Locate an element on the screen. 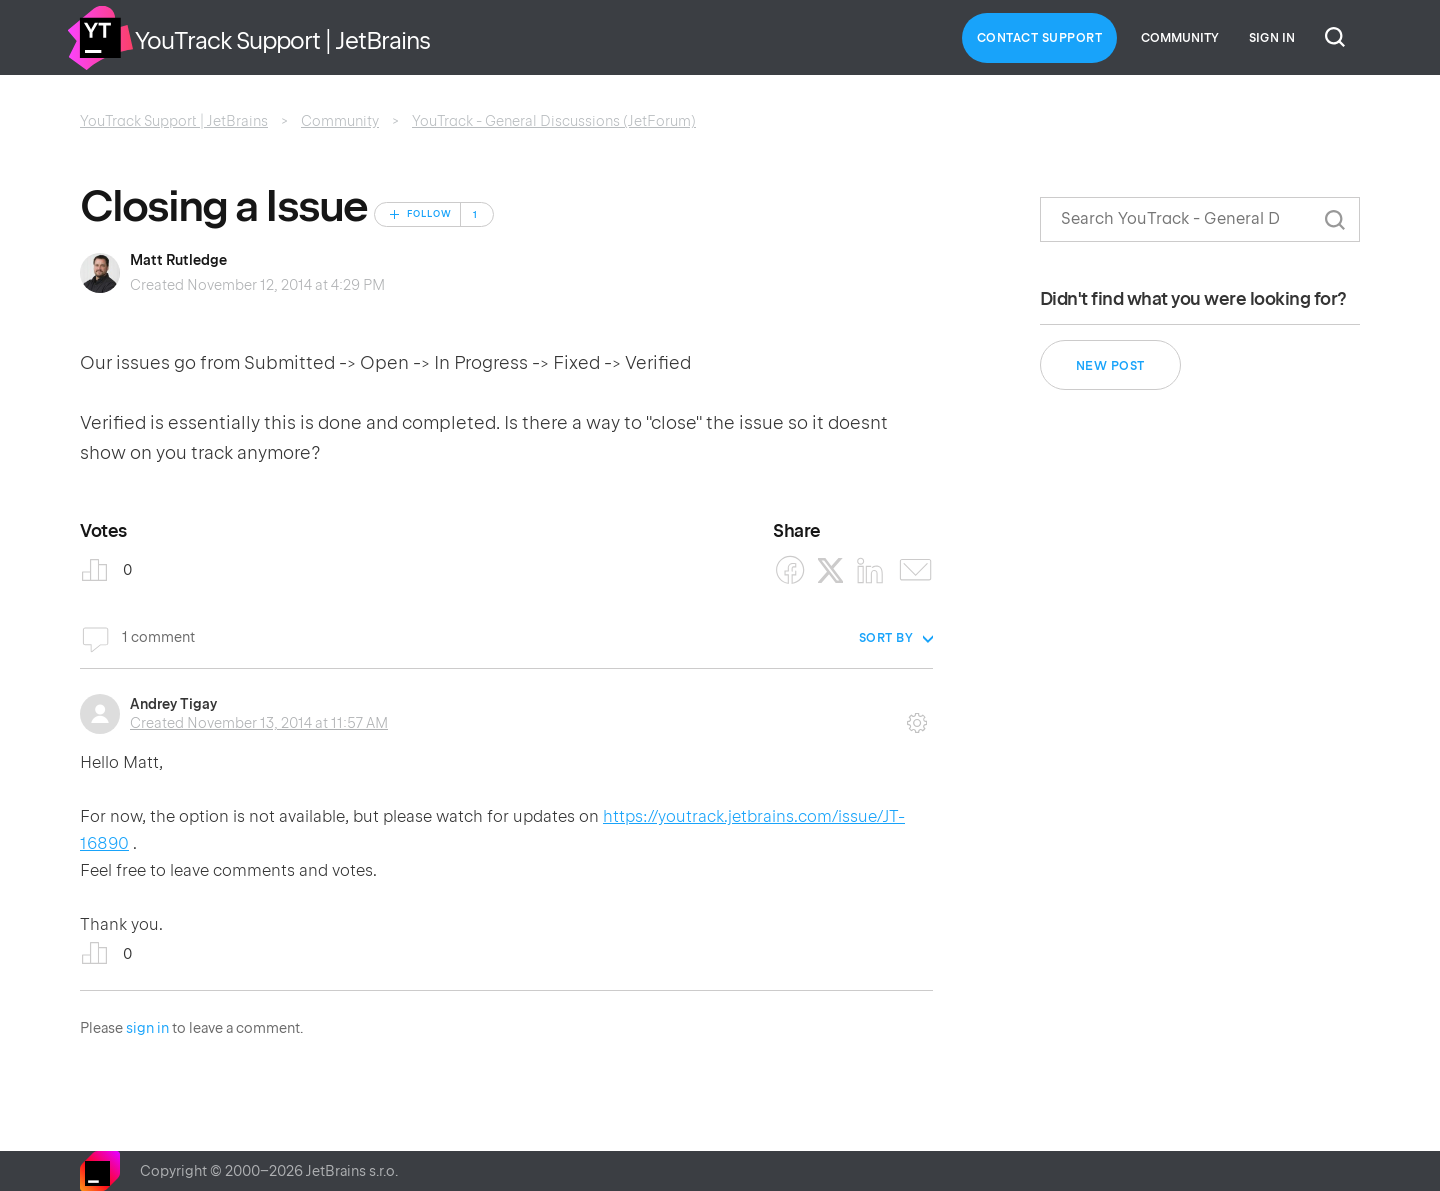  New post [button] is located at coordinates (1110, 366).